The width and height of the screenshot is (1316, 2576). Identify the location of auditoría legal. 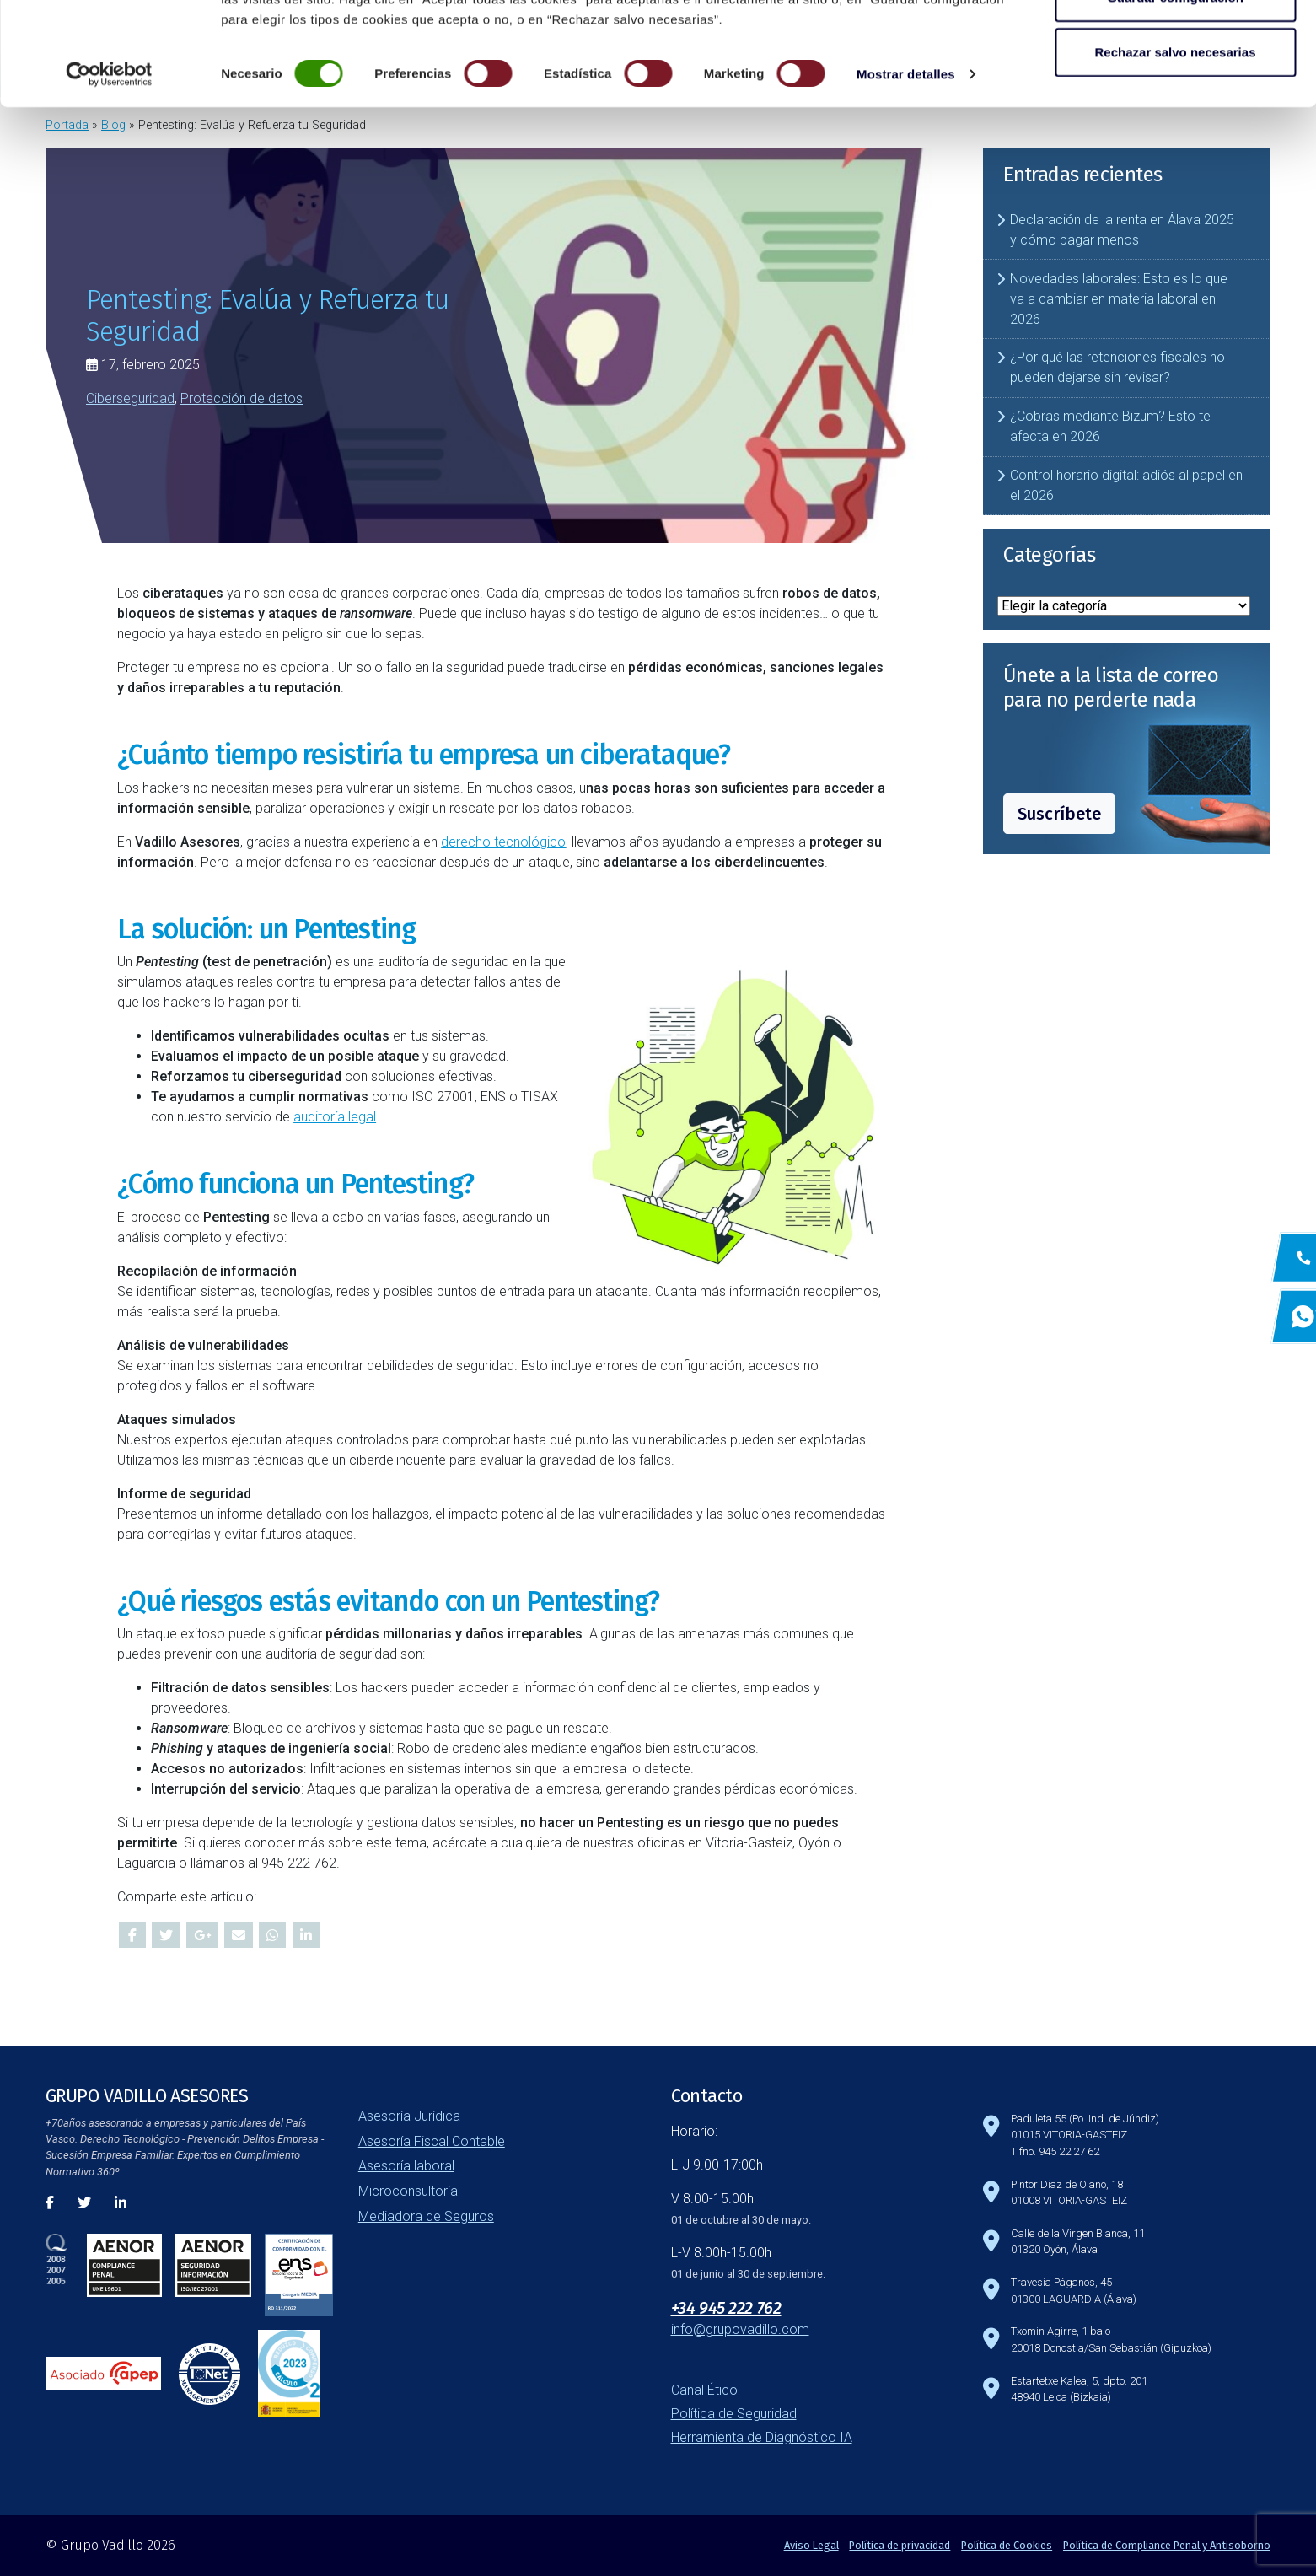
(334, 1117).